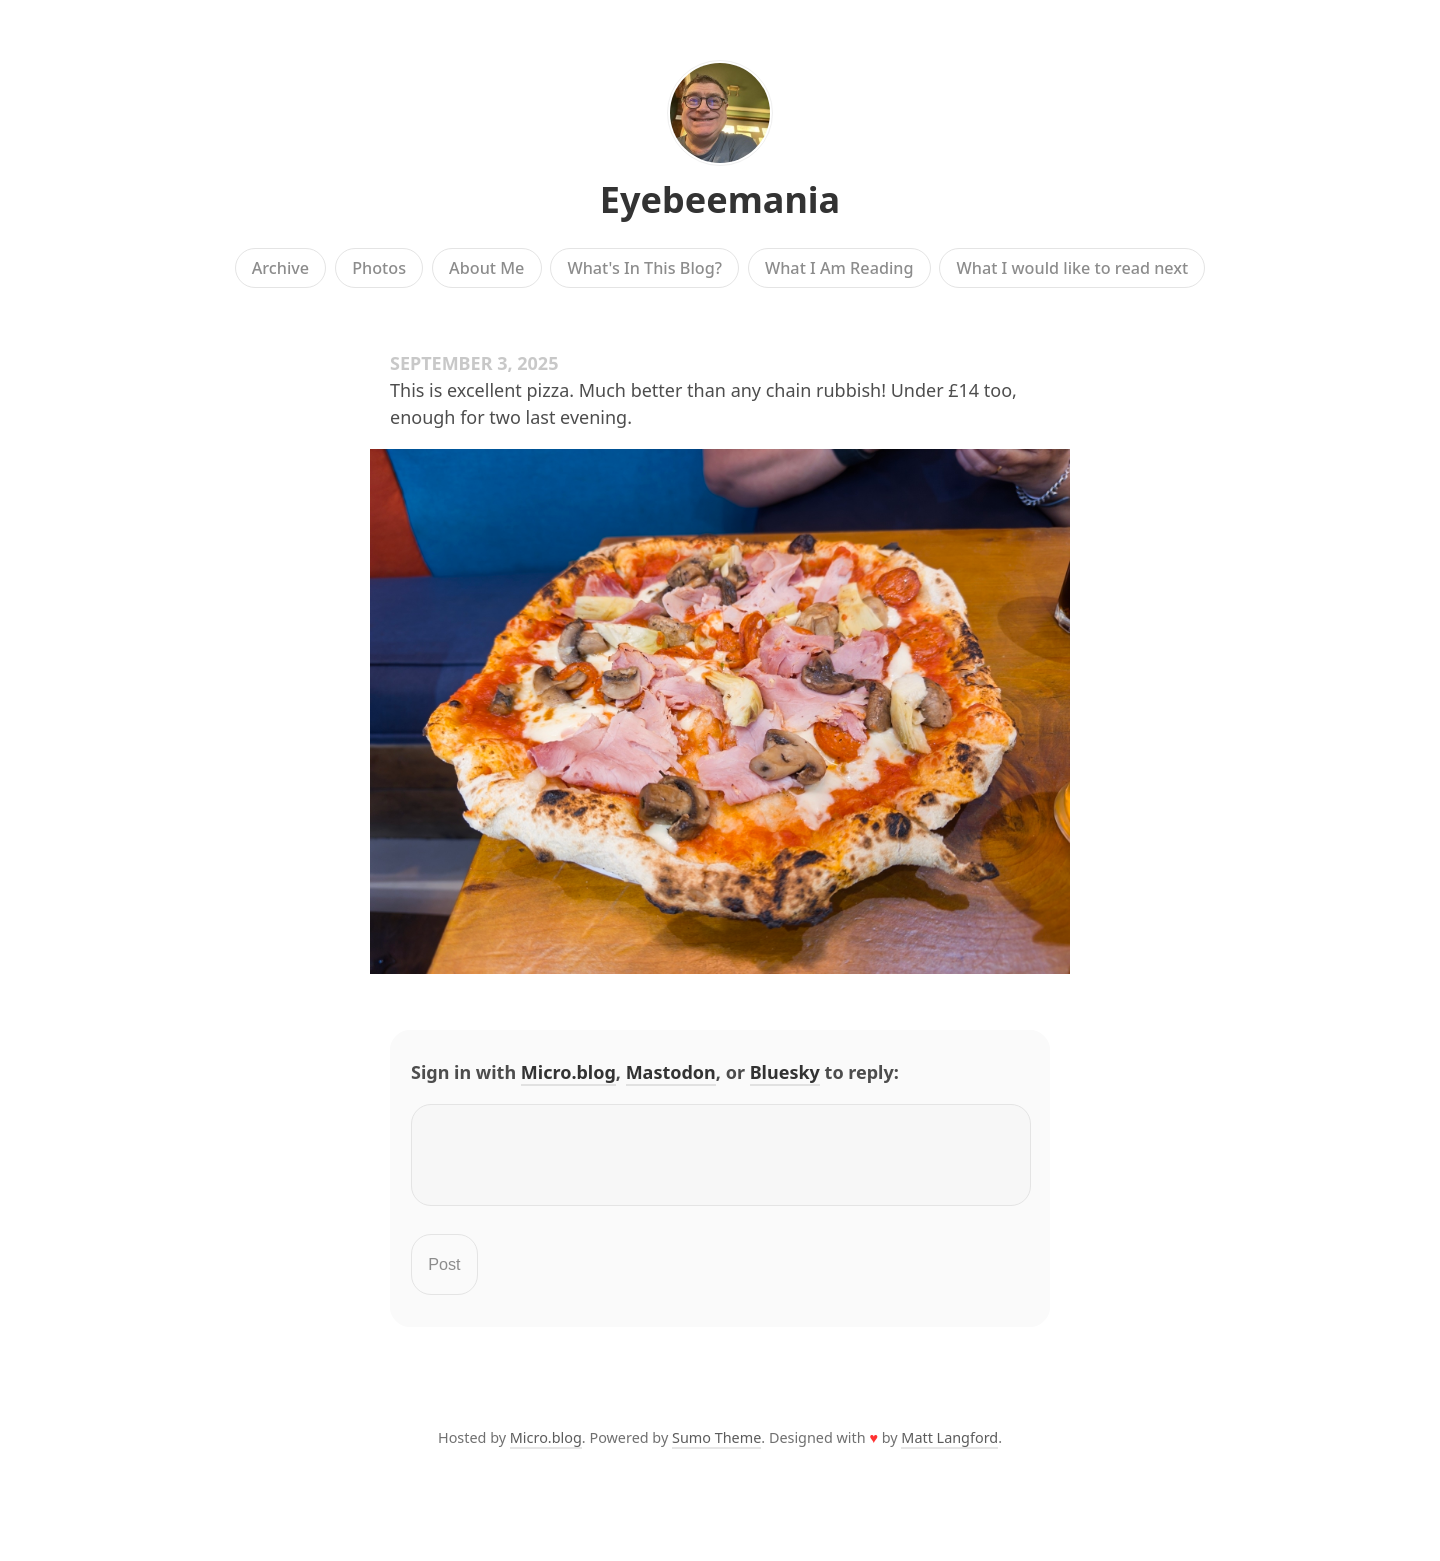 This screenshot has height=1561, width=1440. Describe the element at coordinates (671, 1072) in the screenshot. I see `Mastodon` at that location.